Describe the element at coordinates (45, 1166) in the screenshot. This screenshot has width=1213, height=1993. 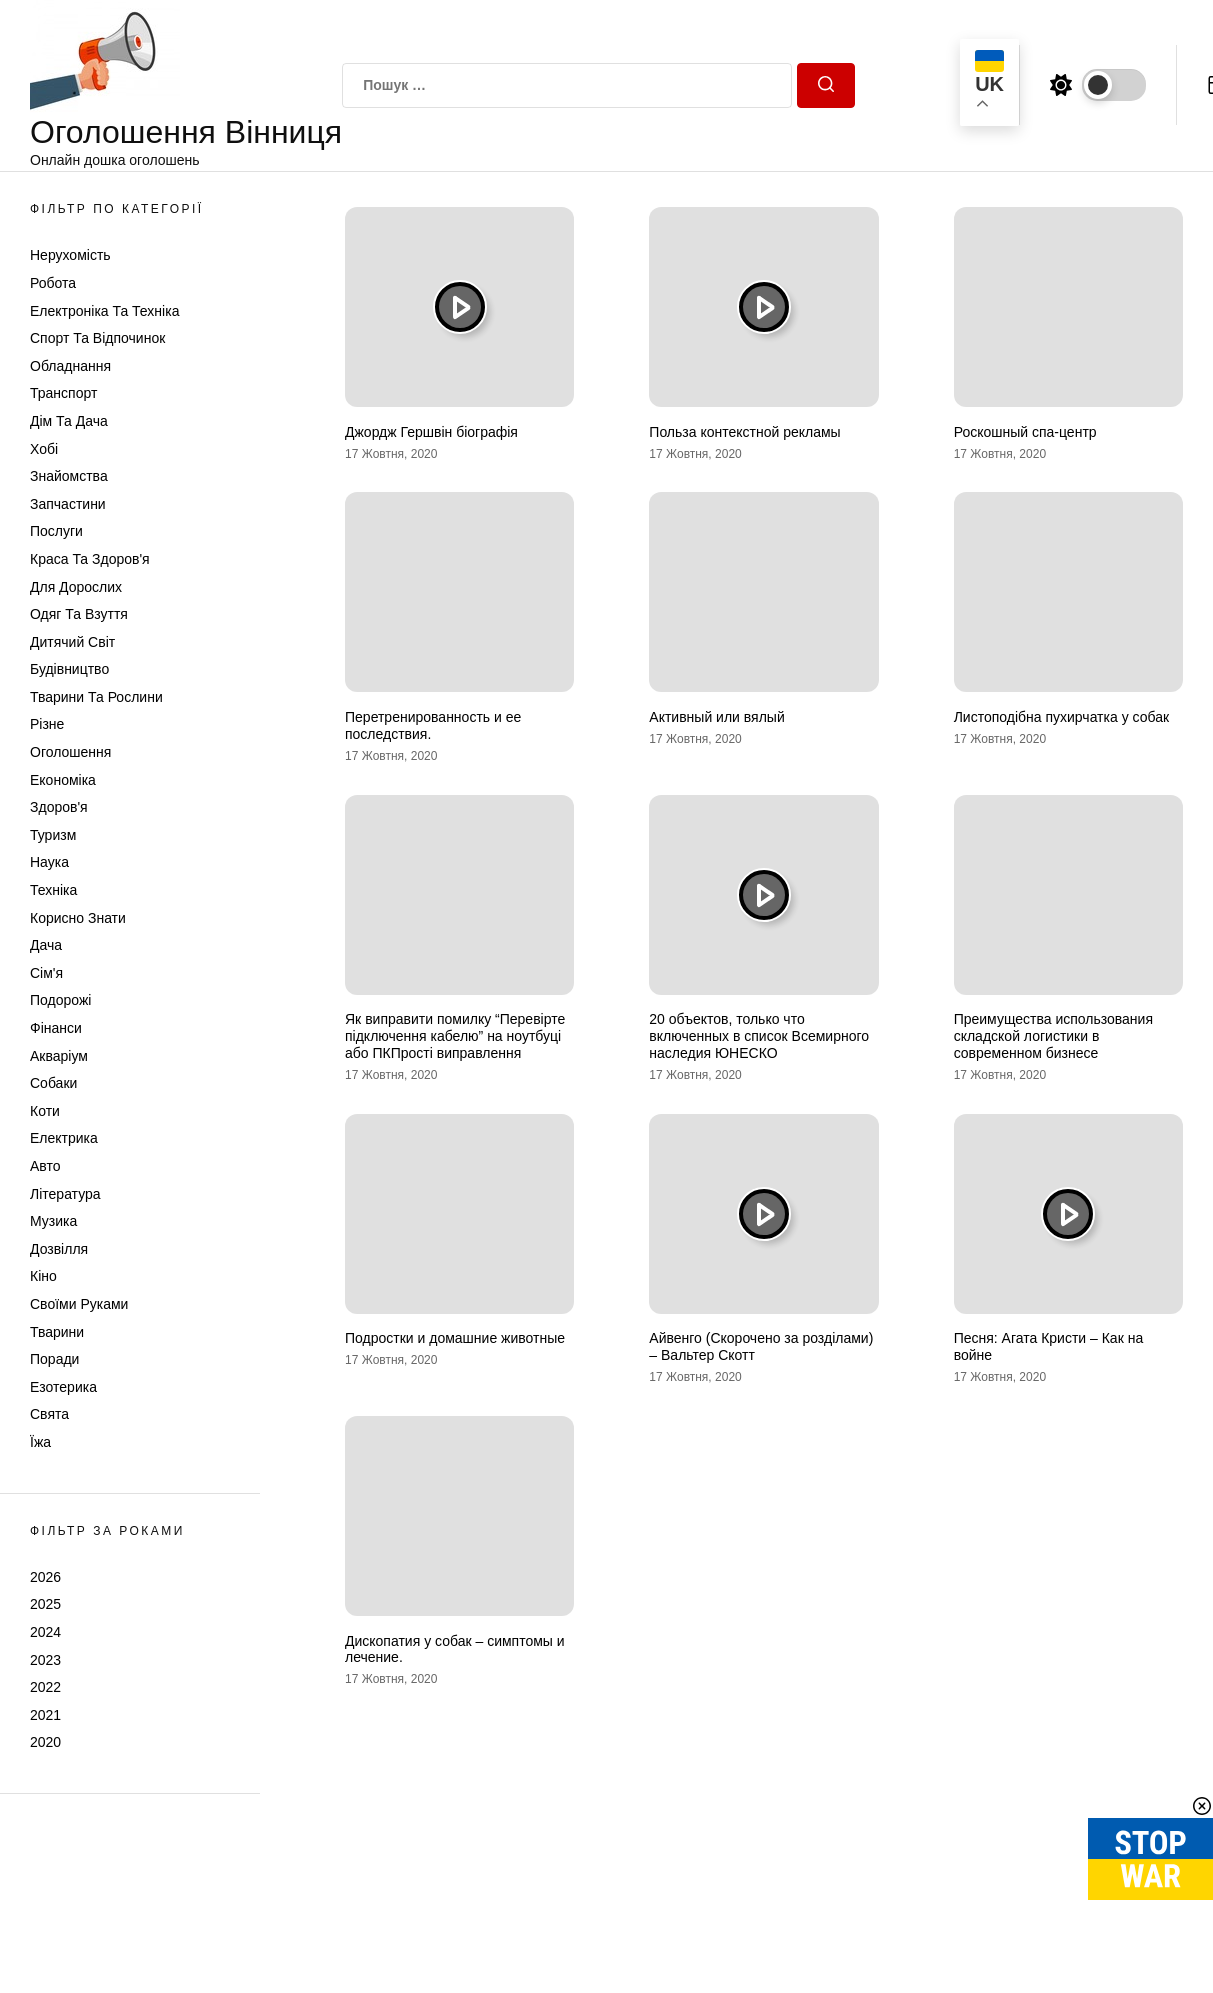
I see `Авто` at that location.